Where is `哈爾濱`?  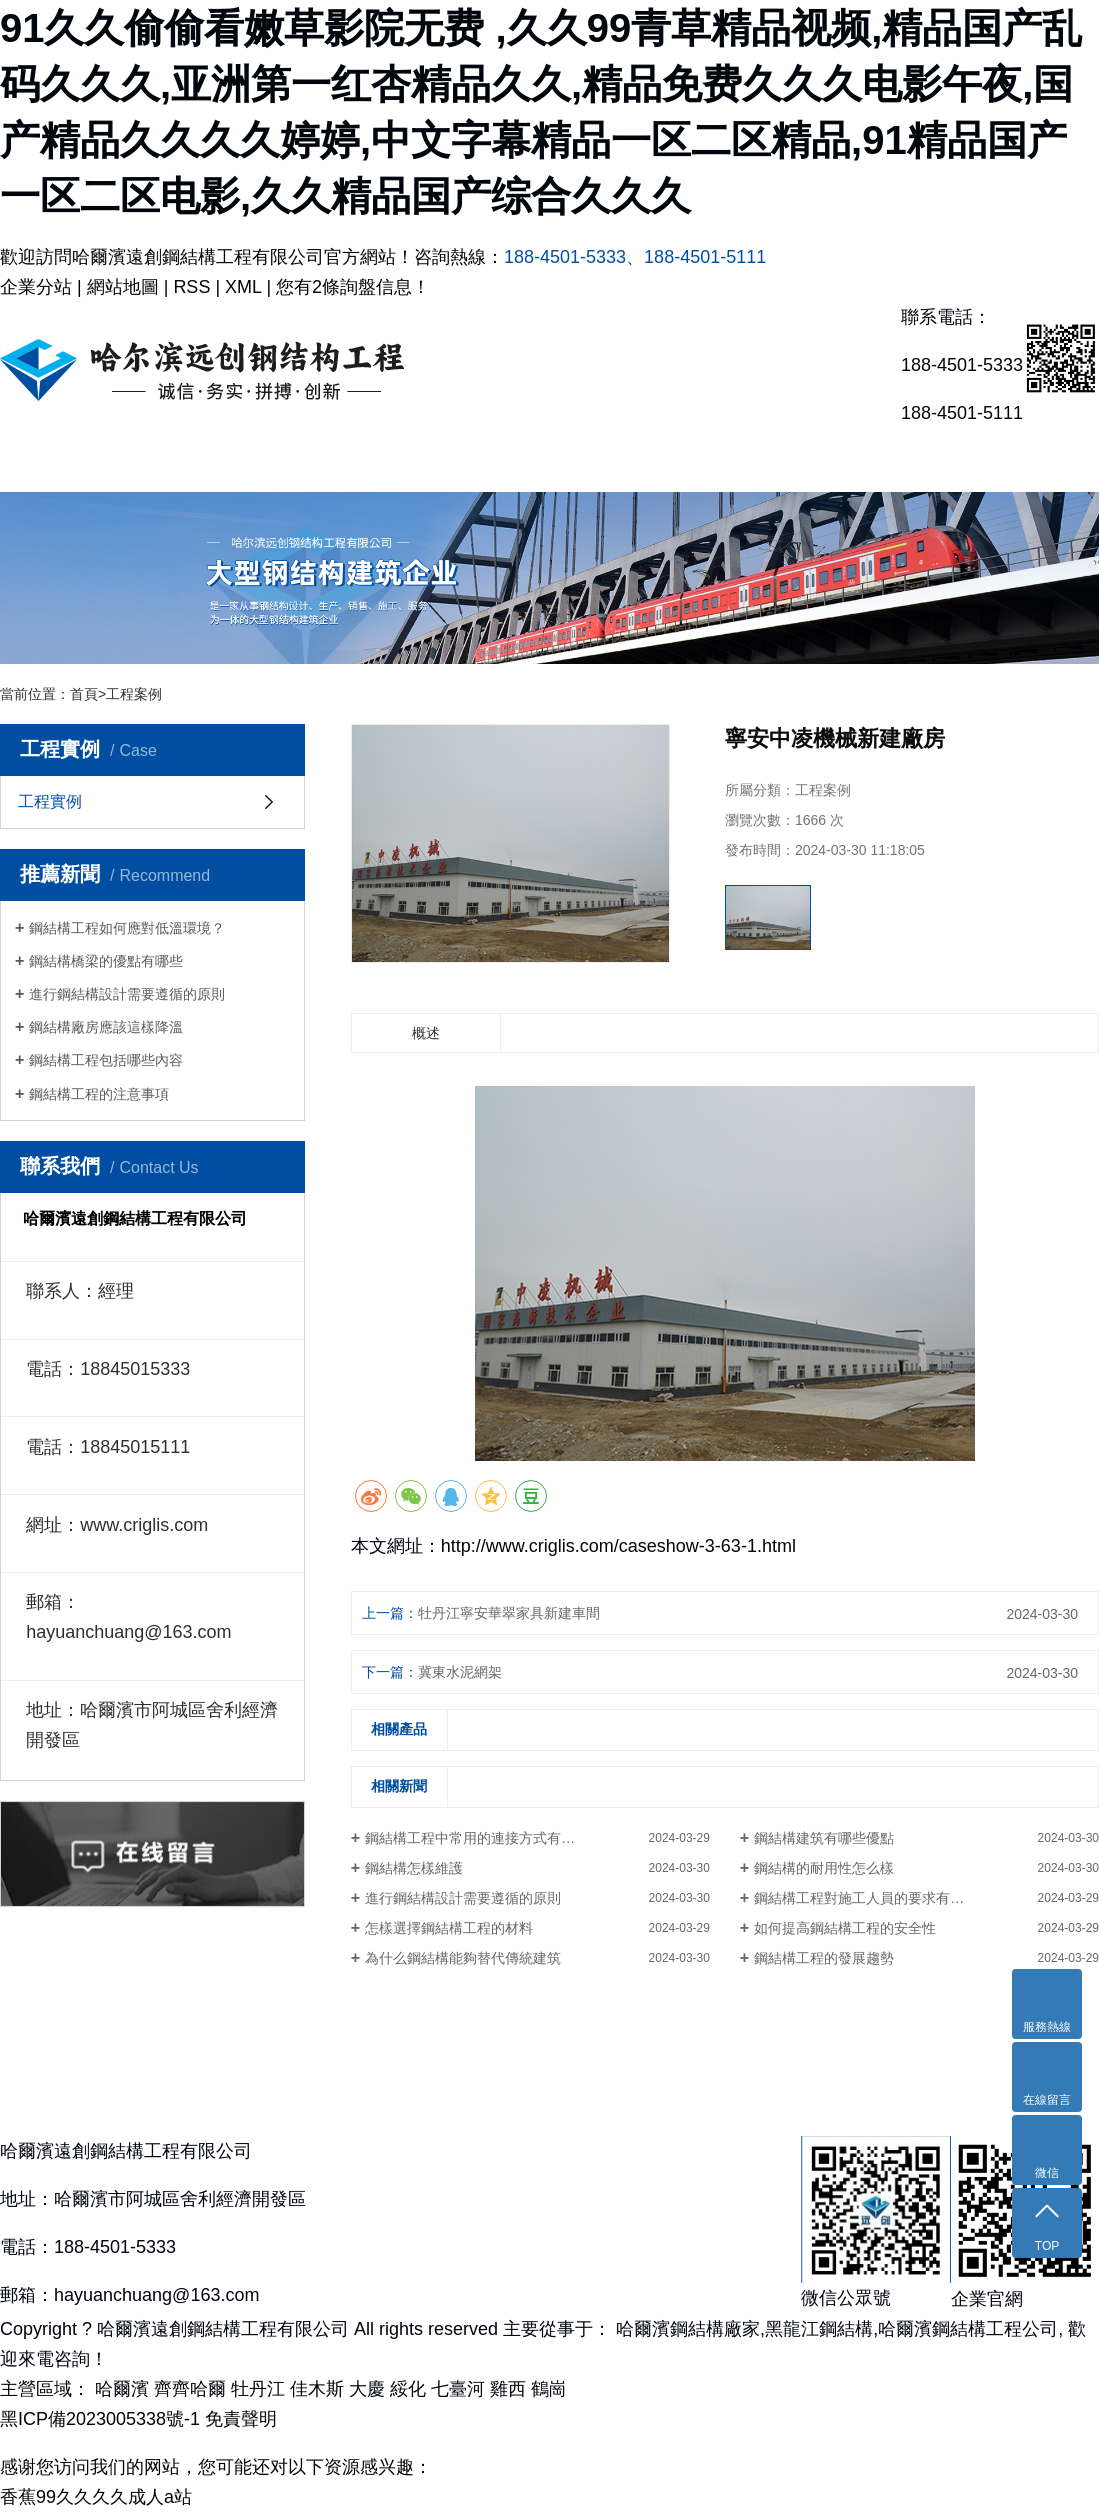
哈爾濱 is located at coordinates (124, 2389).